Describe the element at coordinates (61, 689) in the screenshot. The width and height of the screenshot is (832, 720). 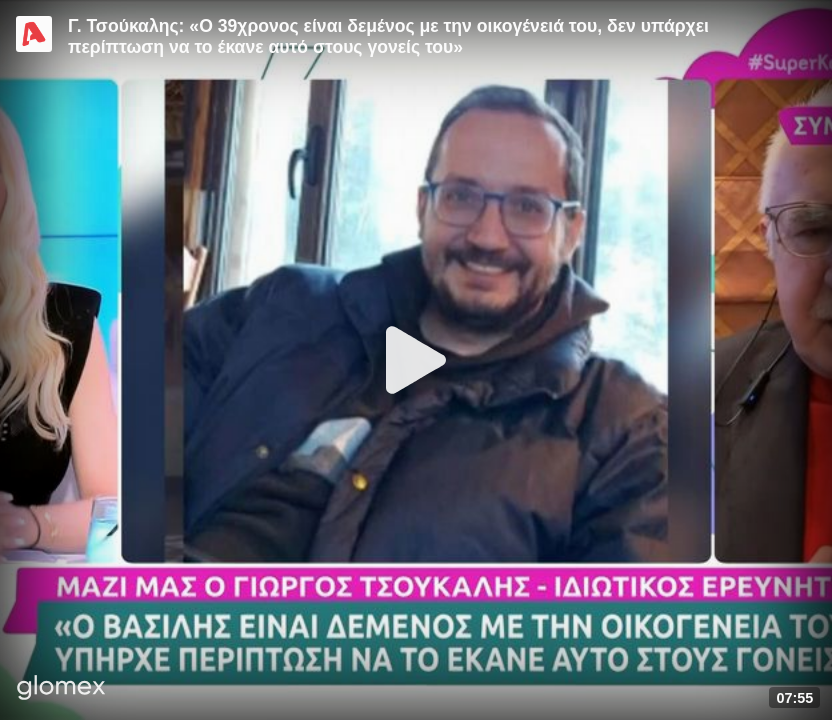
I see `[Player by glomex]` at that location.